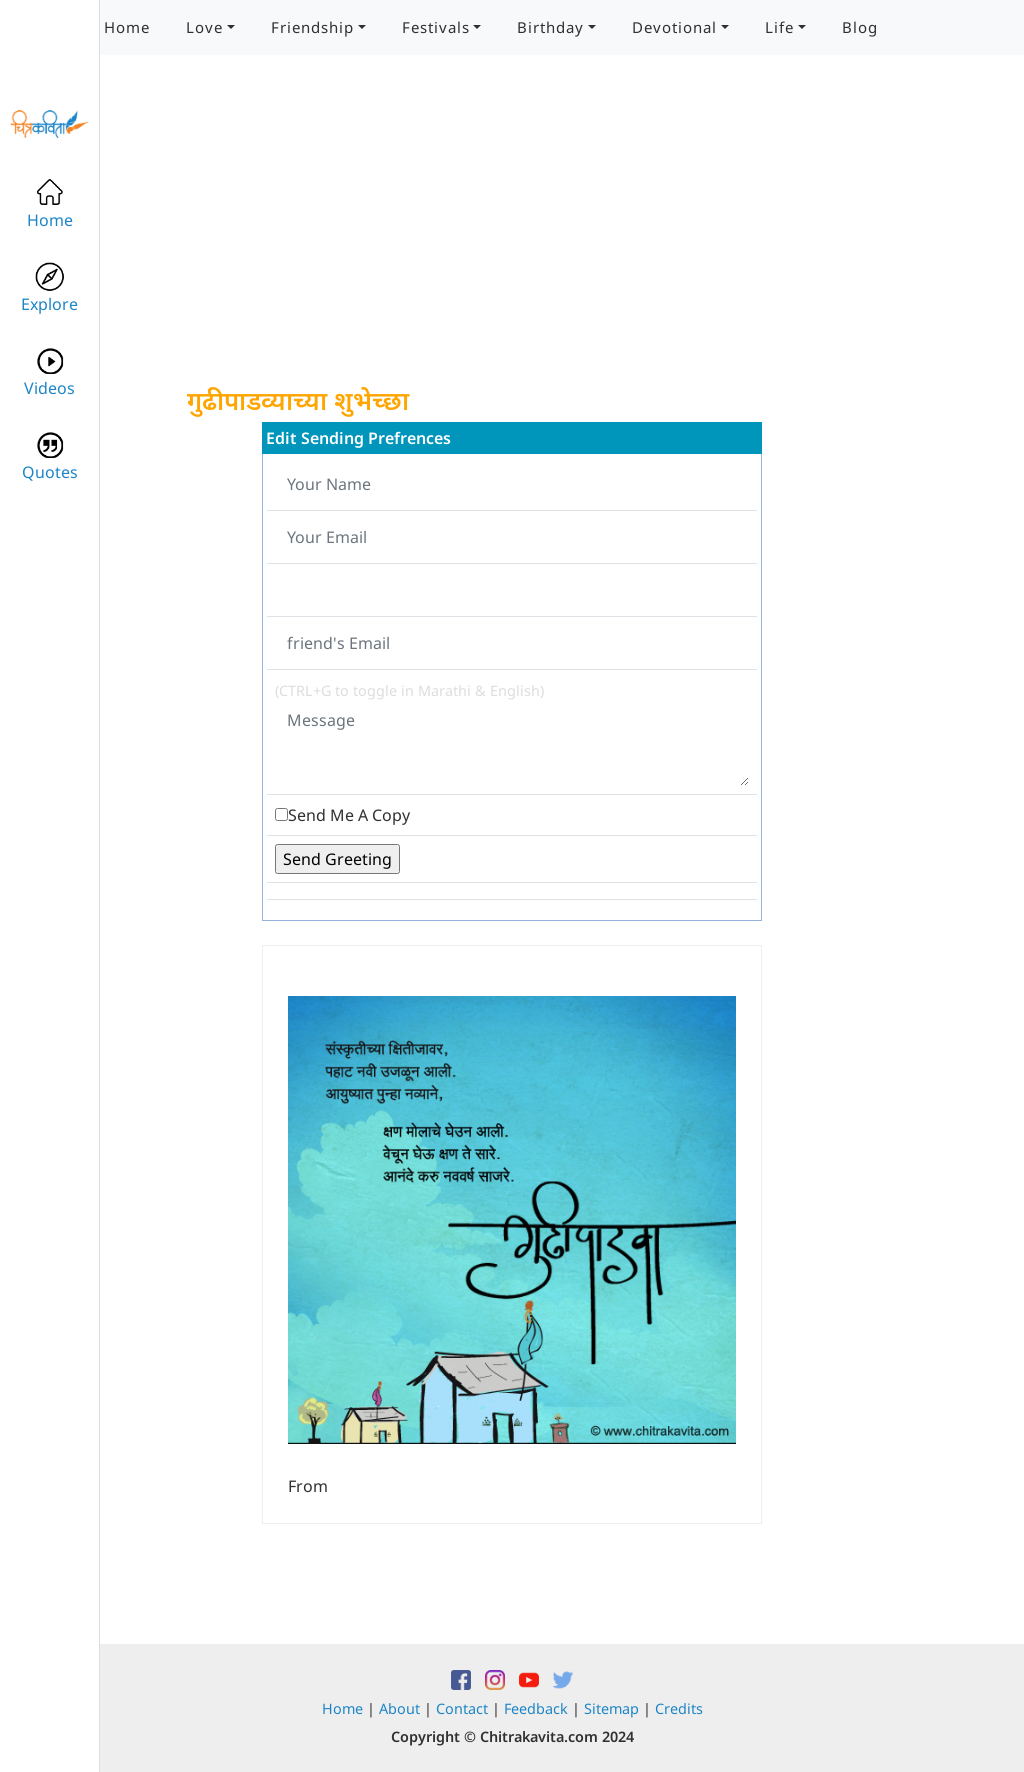 The image size is (1024, 1772). Describe the element at coordinates (349, 815) in the screenshot. I see `Send Me A Copy` at that location.